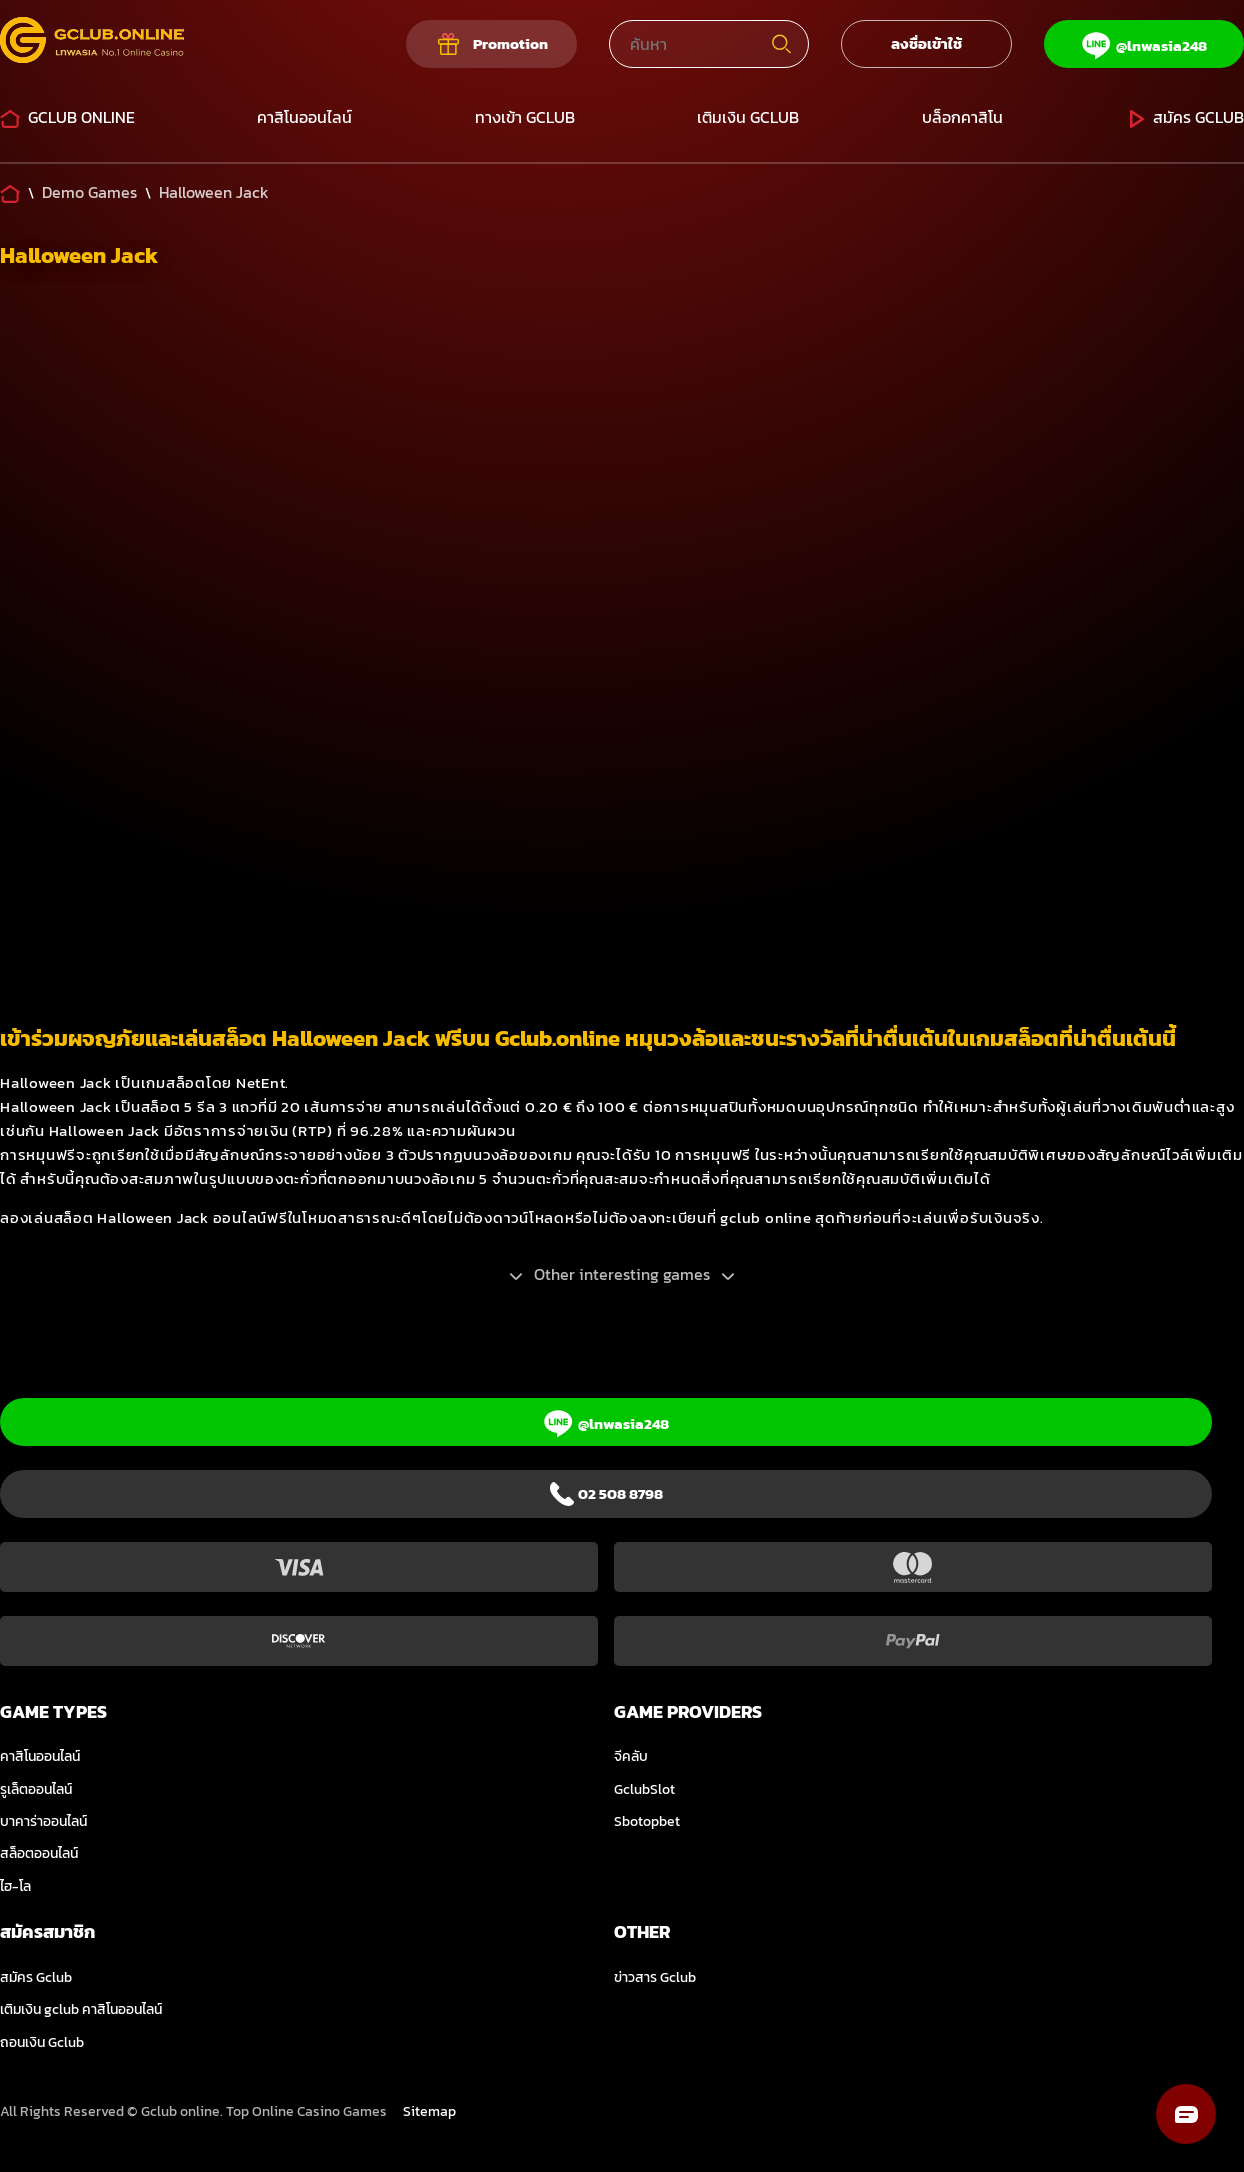 The image size is (1244, 2172). Describe the element at coordinates (43, 1821) in the screenshot. I see `บาคาร่าออนไลน์` at that location.